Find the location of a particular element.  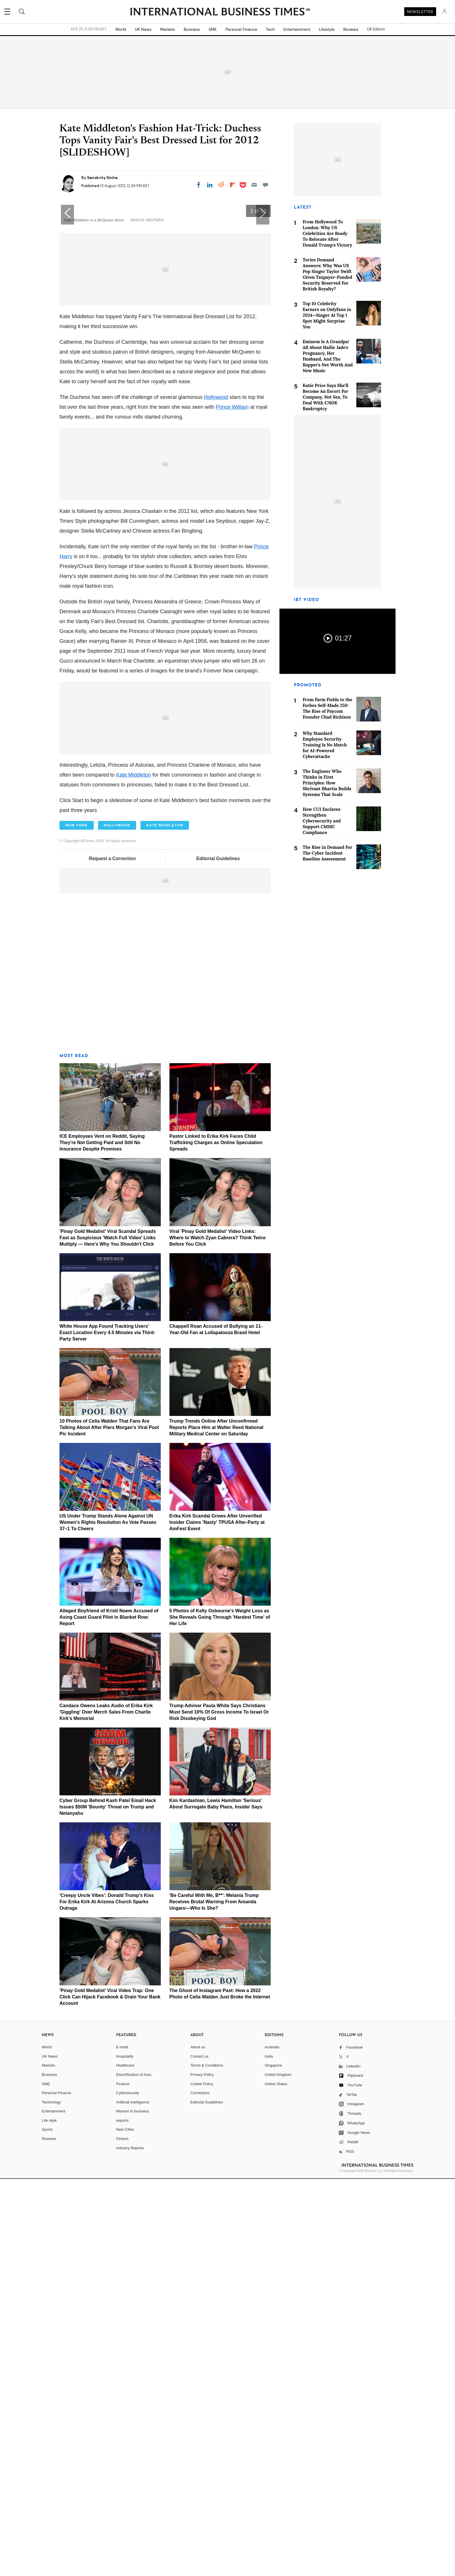

Why Standard Employee Security Training Is No Match for AI-Powered Cyberattacks is located at coordinates (325, 744).